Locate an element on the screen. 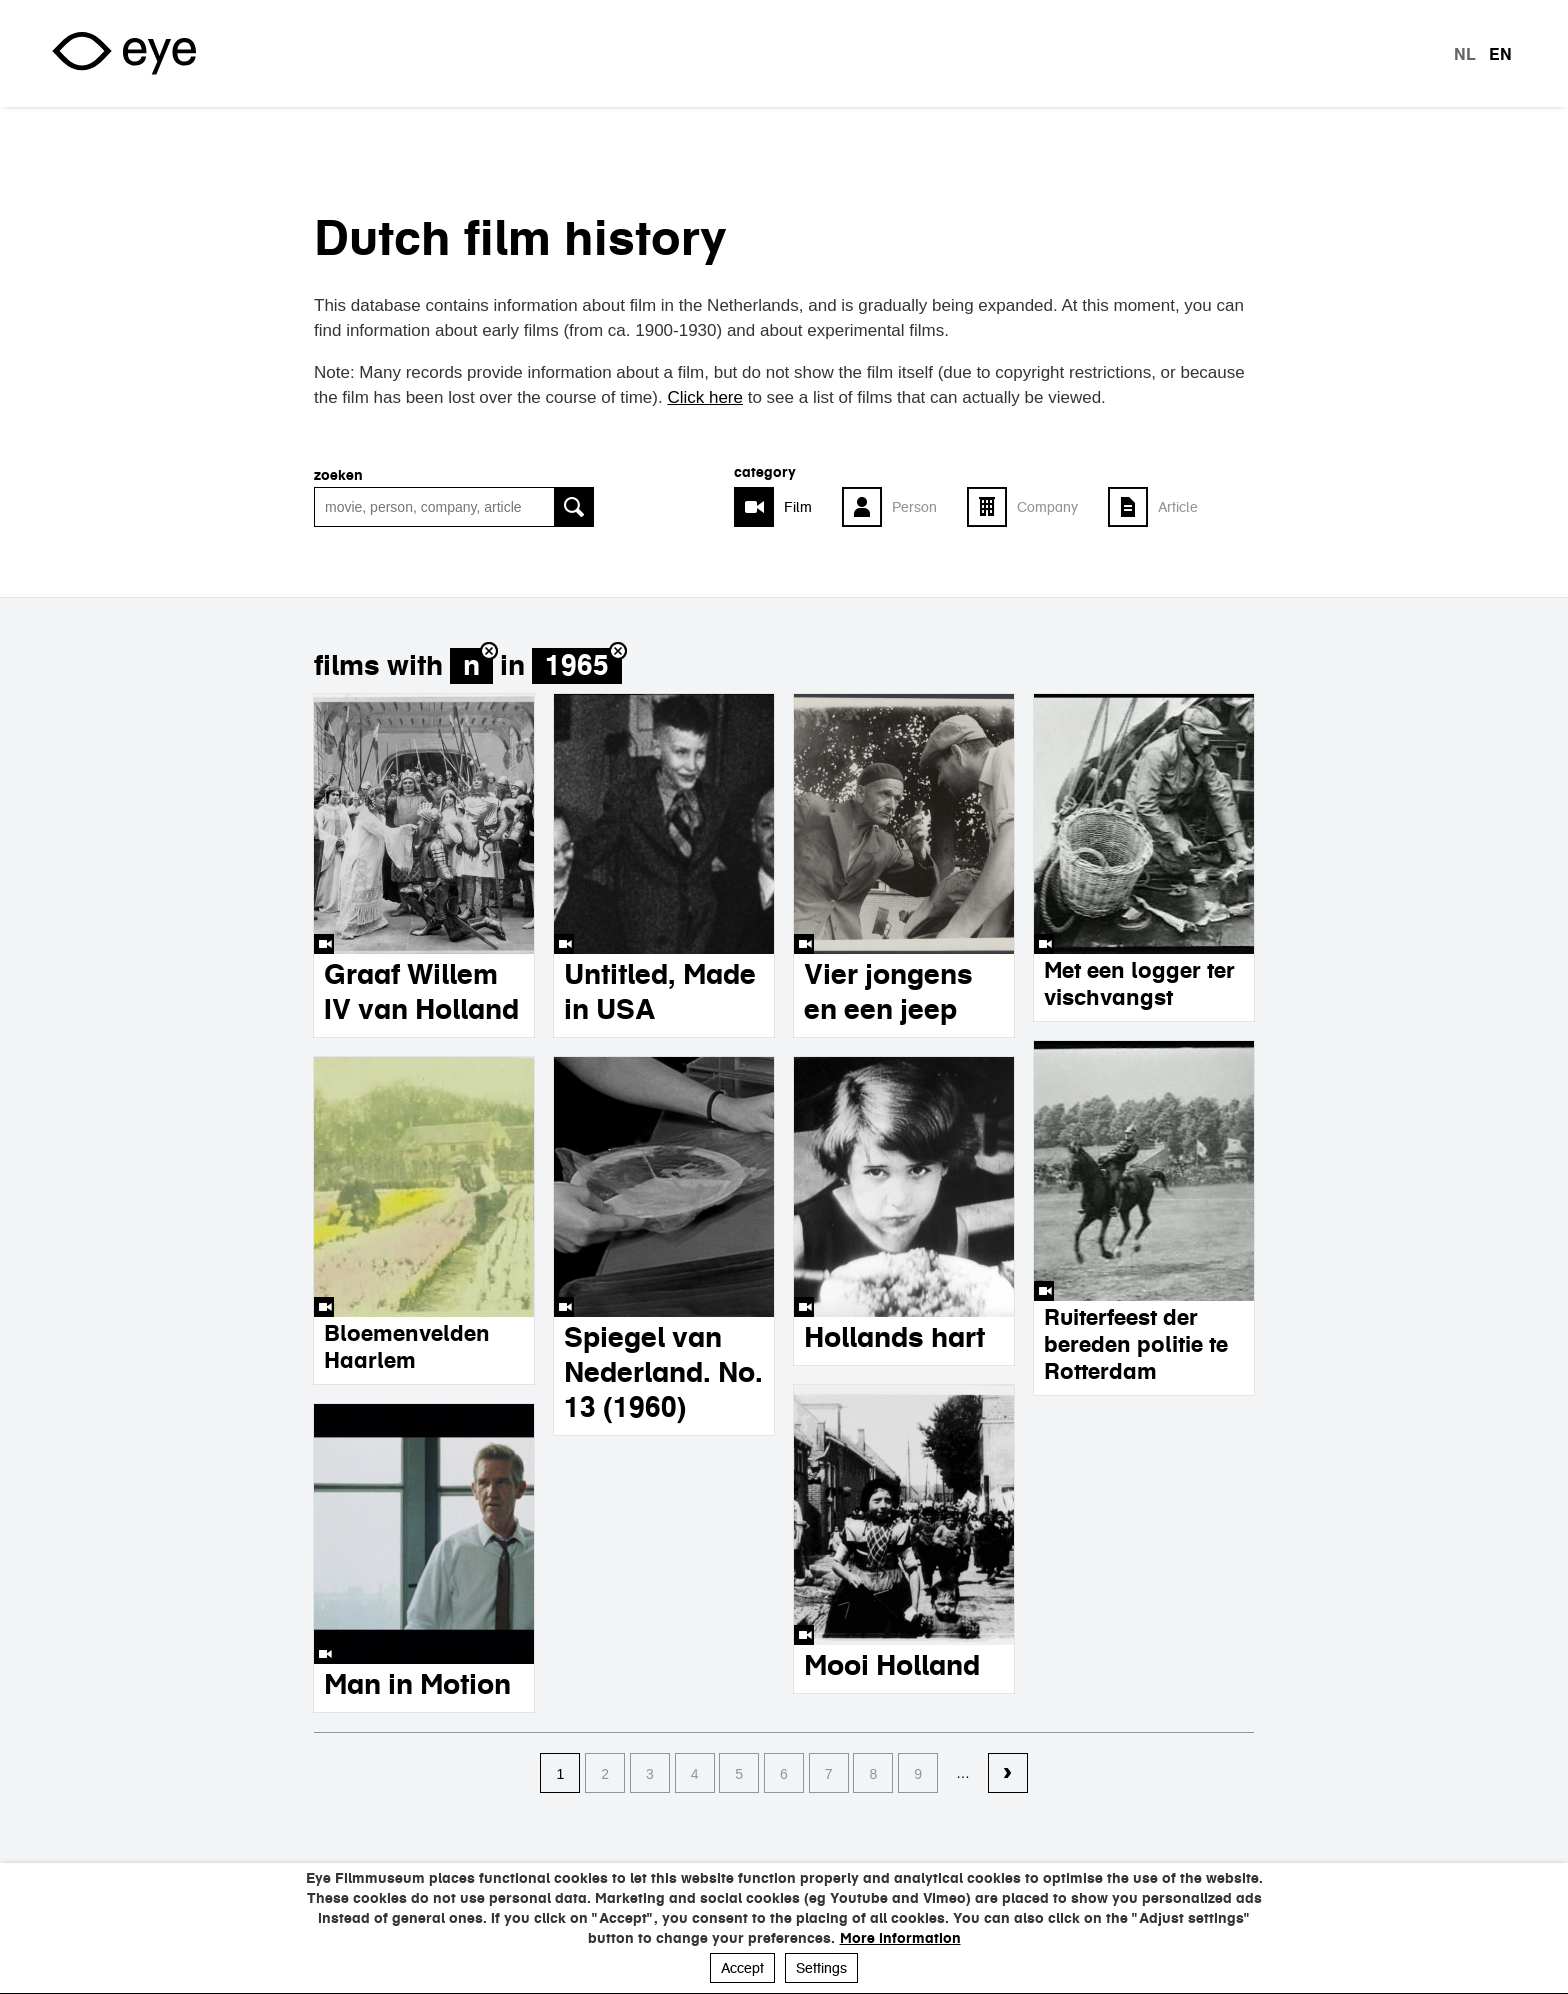  Person is located at coordinates (914, 507).